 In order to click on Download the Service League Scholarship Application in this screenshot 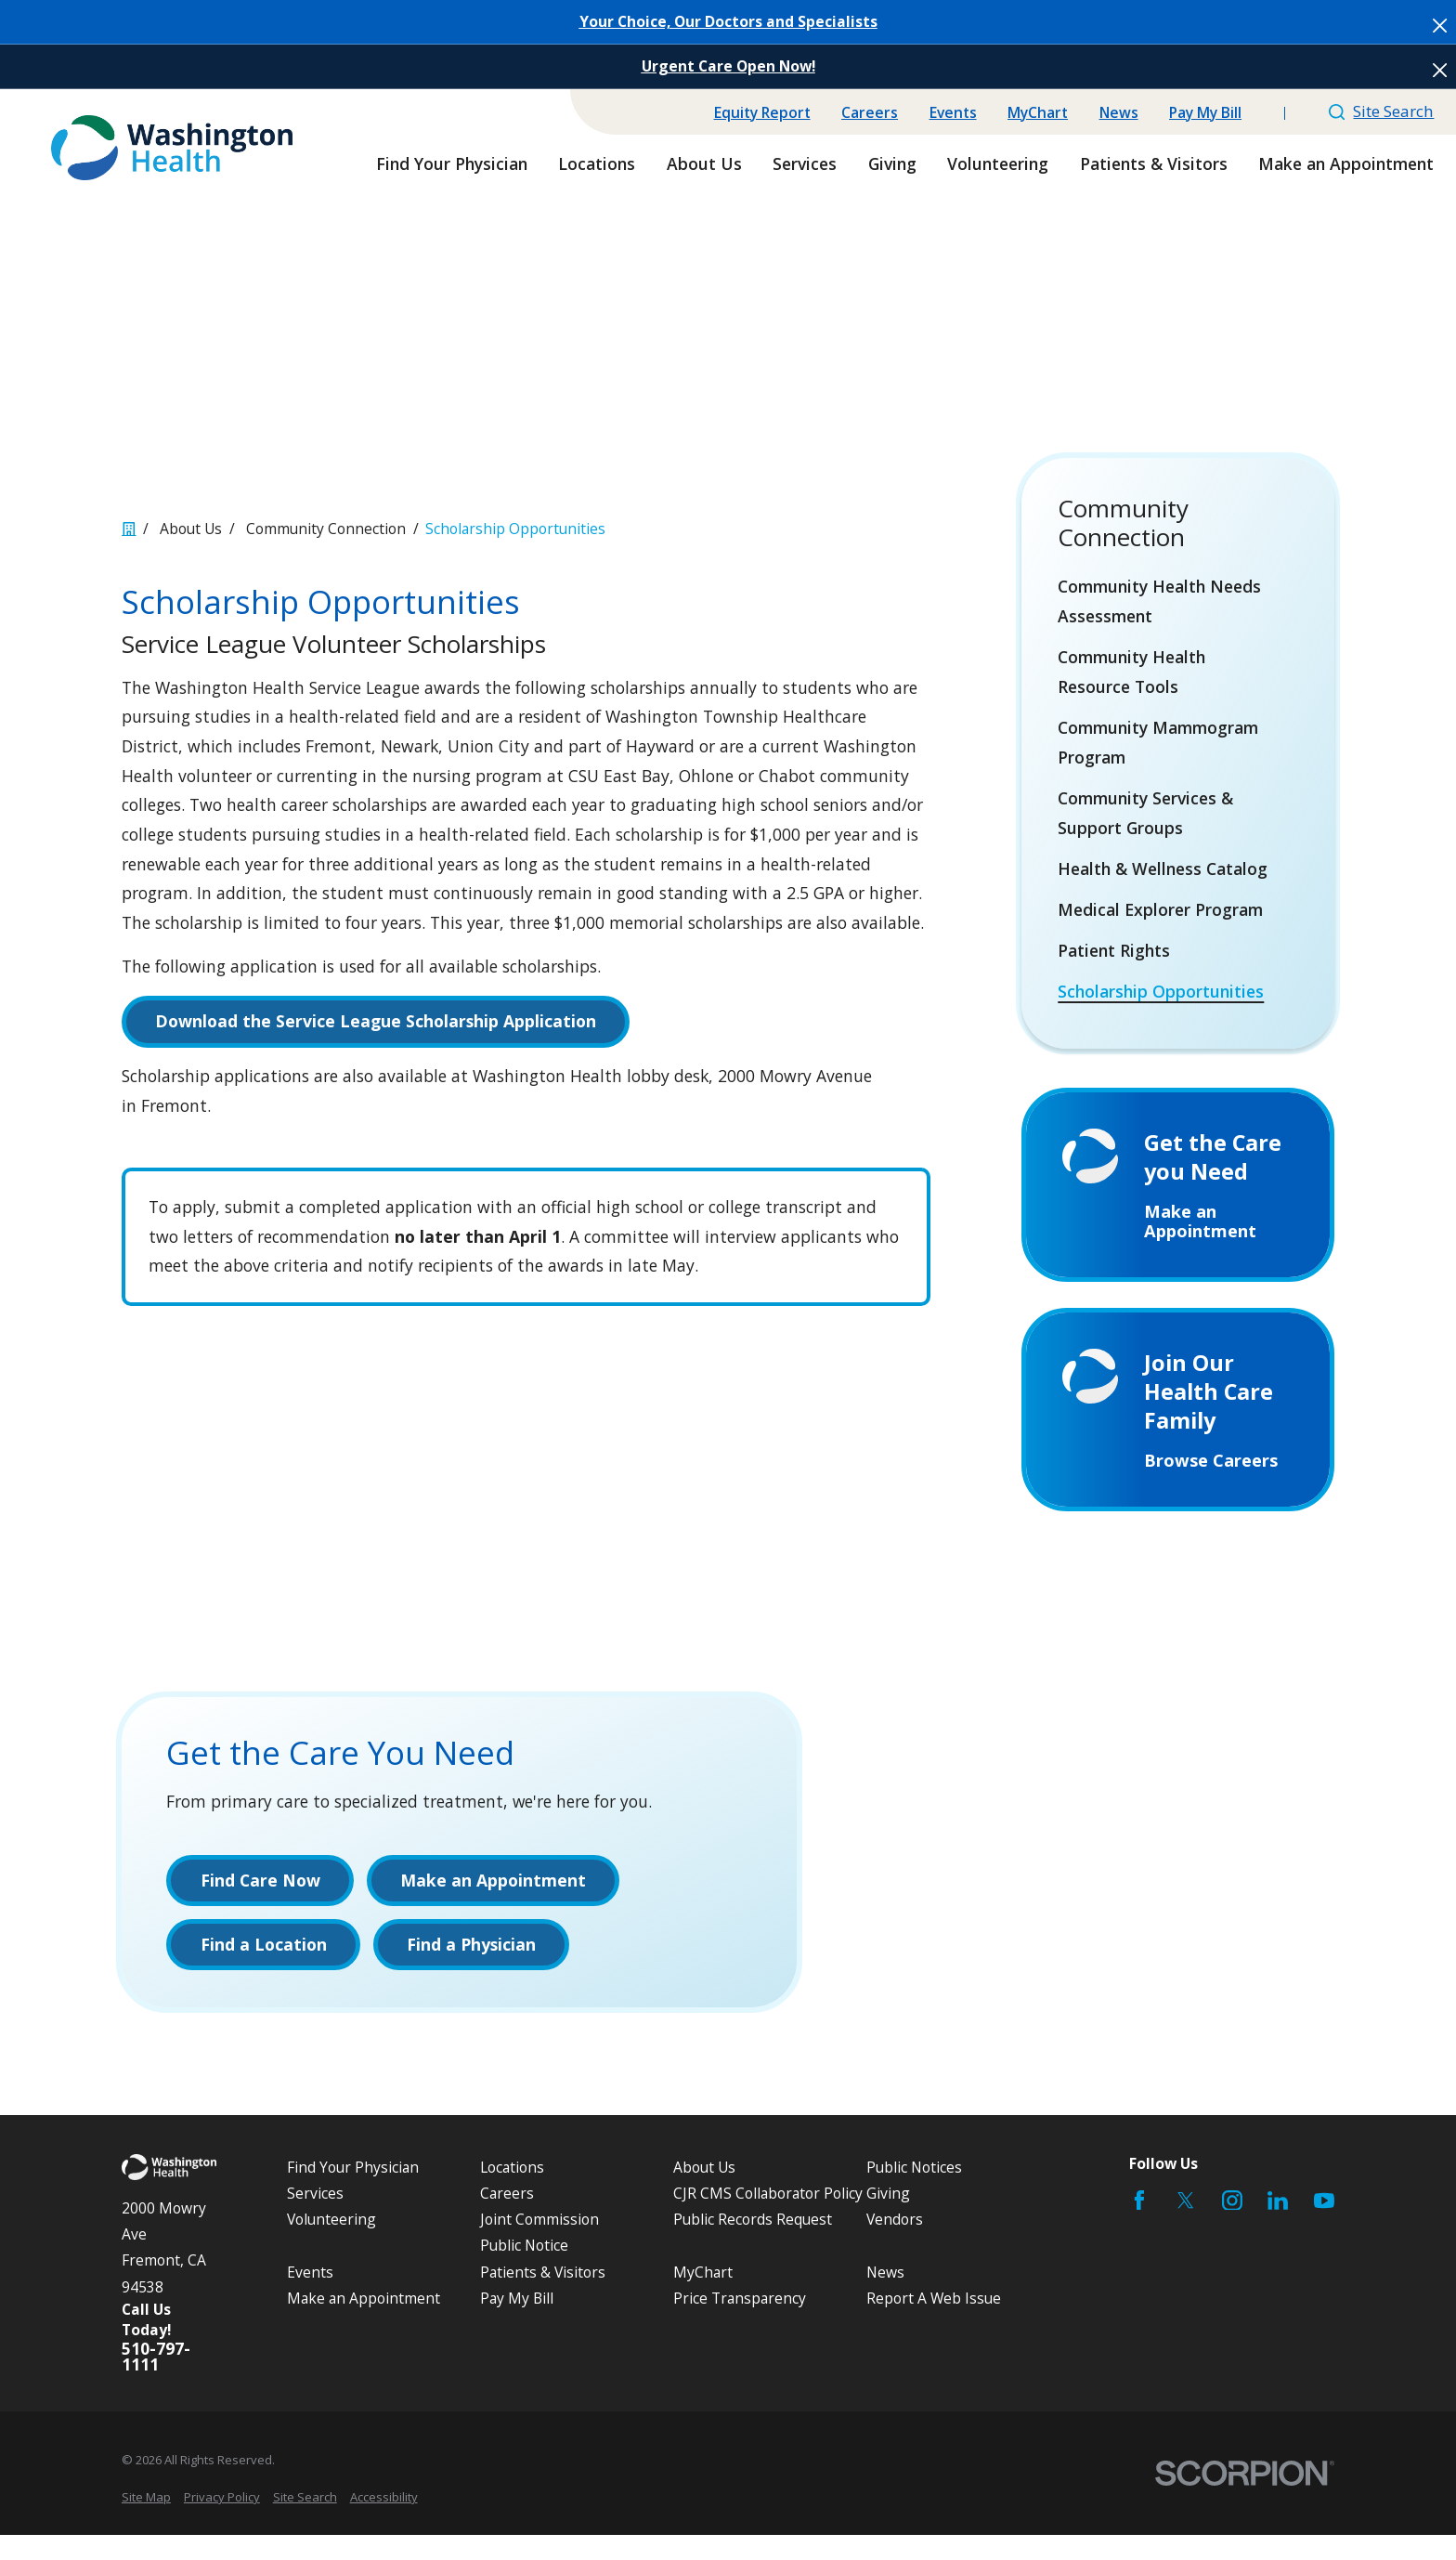, I will do `click(375, 1021)`.